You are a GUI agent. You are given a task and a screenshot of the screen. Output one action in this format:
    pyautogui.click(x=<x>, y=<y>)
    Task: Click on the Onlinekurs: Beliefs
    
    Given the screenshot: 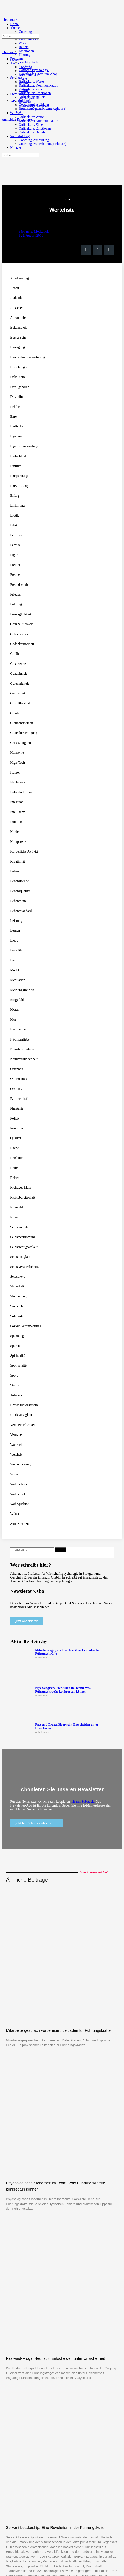 What is the action you would take?
    pyautogui.click(x=32, y=132)
    